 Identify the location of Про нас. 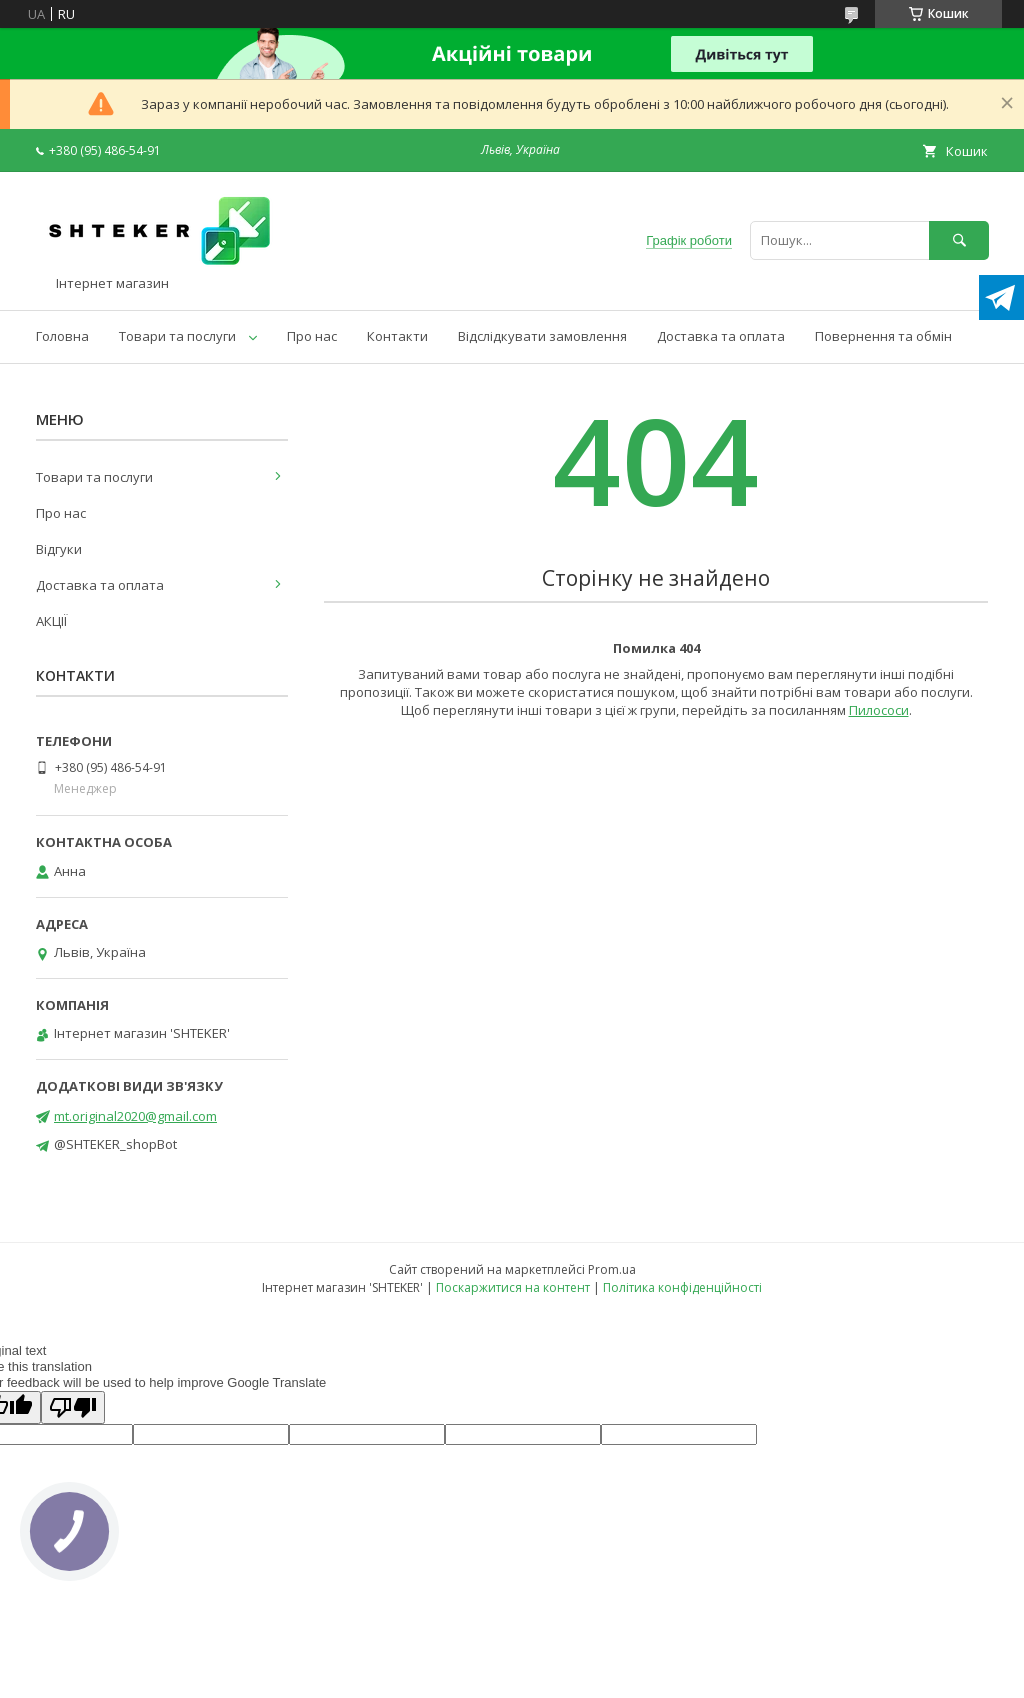
(312, 336).